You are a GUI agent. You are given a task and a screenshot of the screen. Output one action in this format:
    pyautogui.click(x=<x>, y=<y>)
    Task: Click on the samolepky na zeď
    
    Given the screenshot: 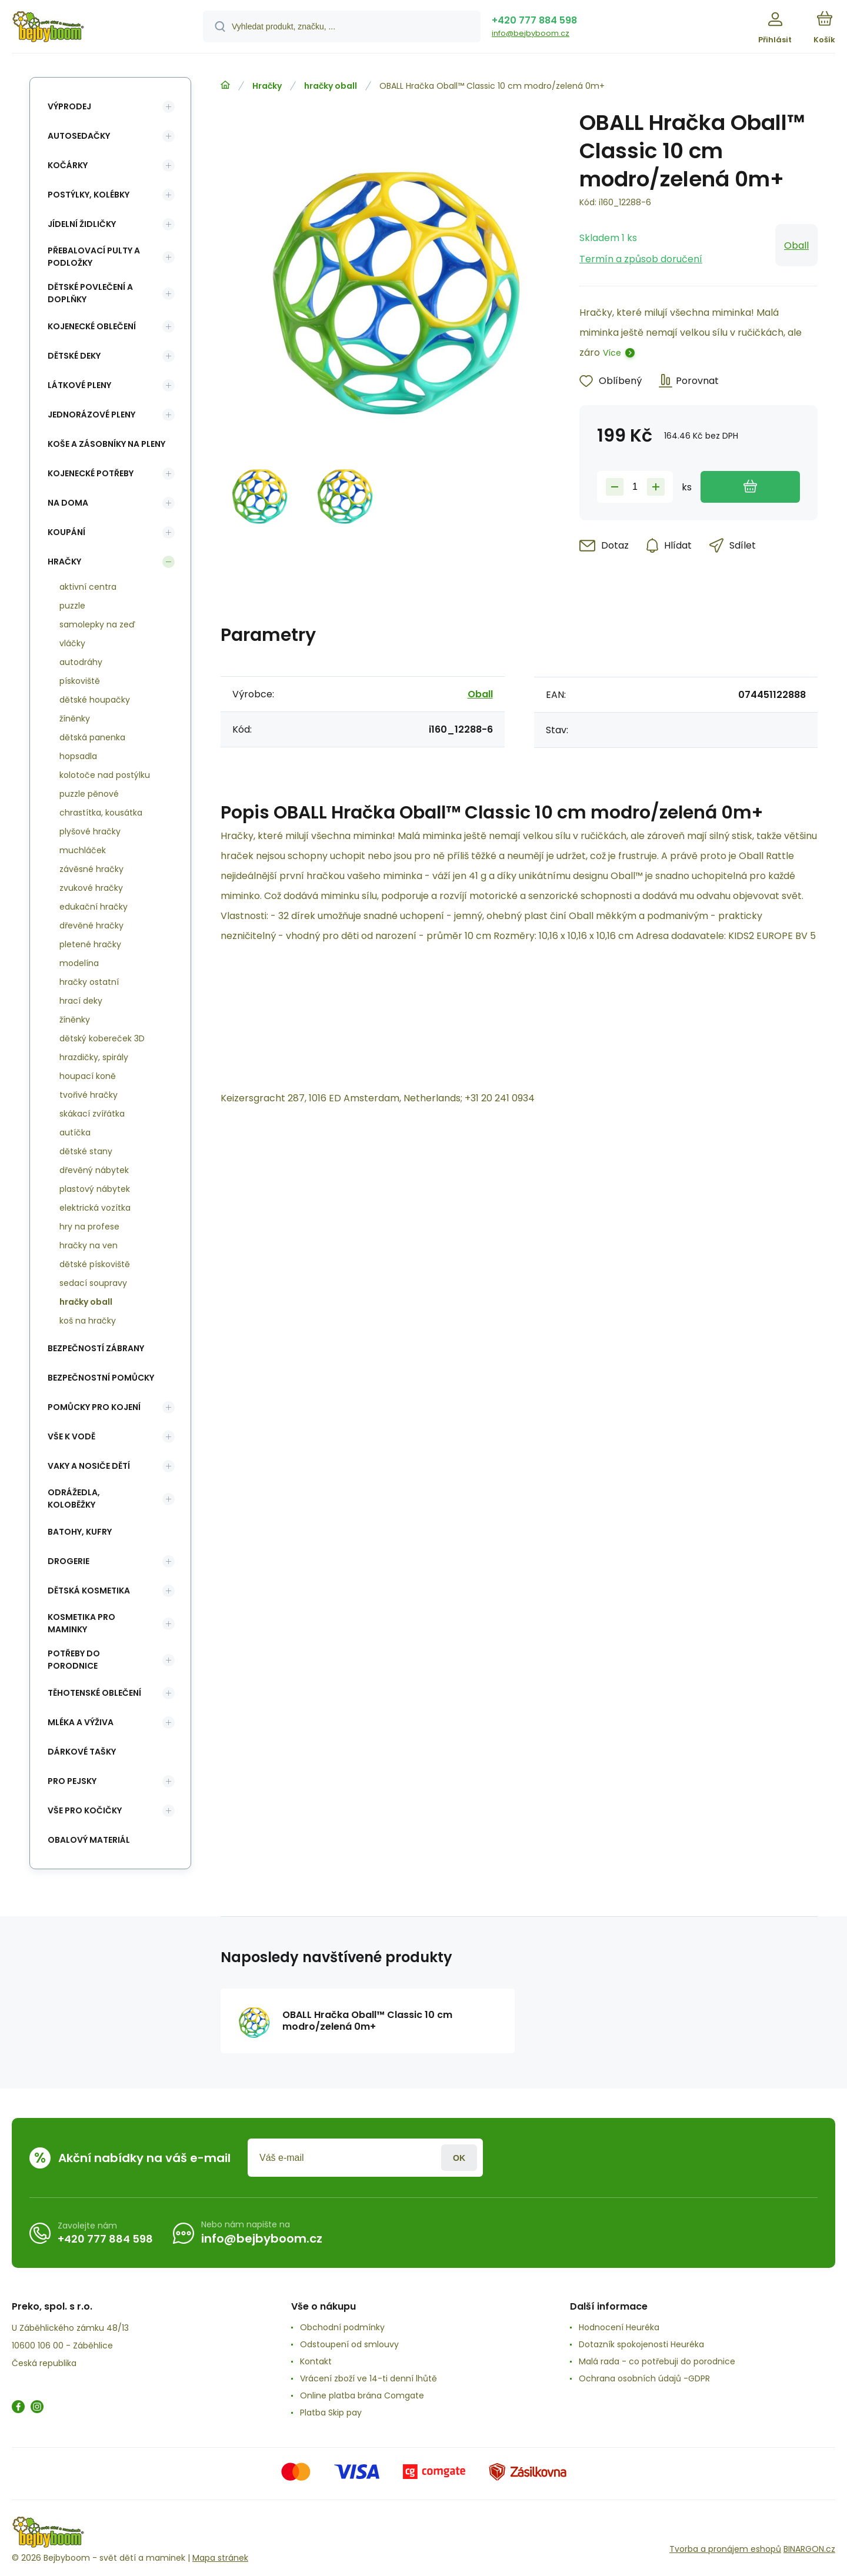 What is the action you would take?
    pyautogui.click(x=97, y=624)
    